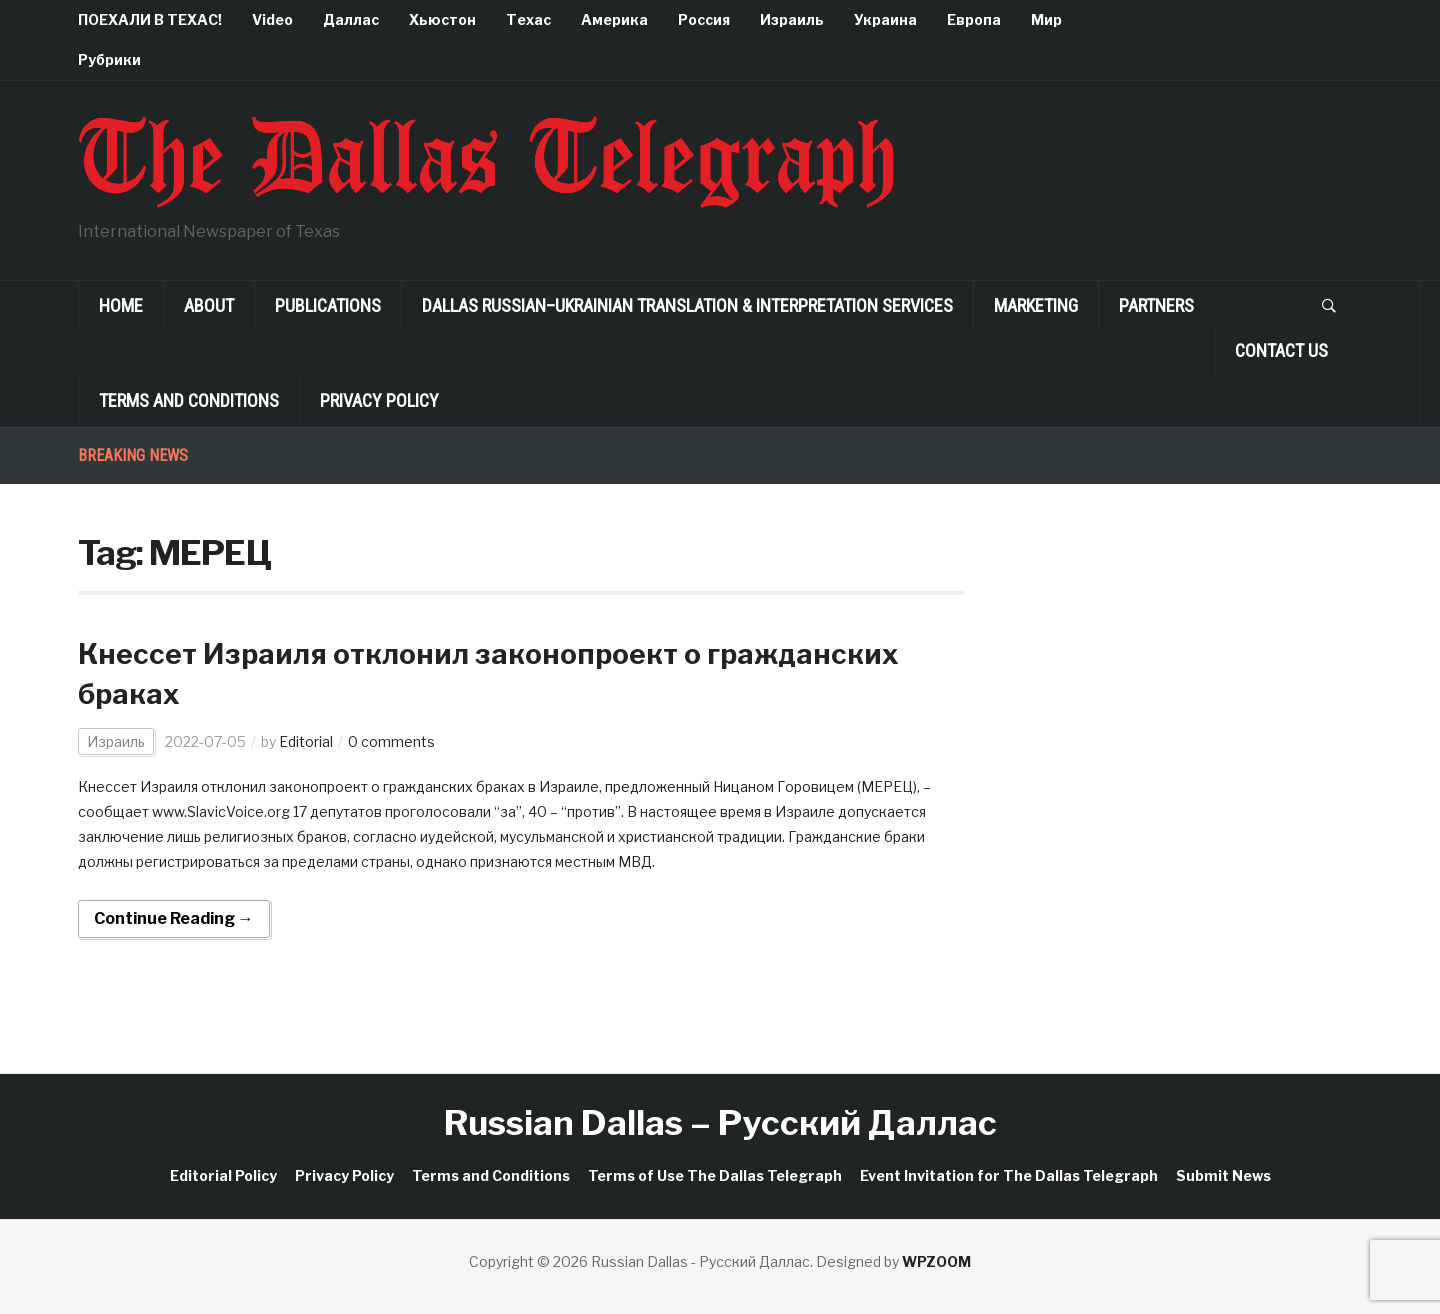 This screenshot has width=1440, height=1314. Describe the element at coordinates (328, 305) in the screenshot. I see `Publications` at that location.